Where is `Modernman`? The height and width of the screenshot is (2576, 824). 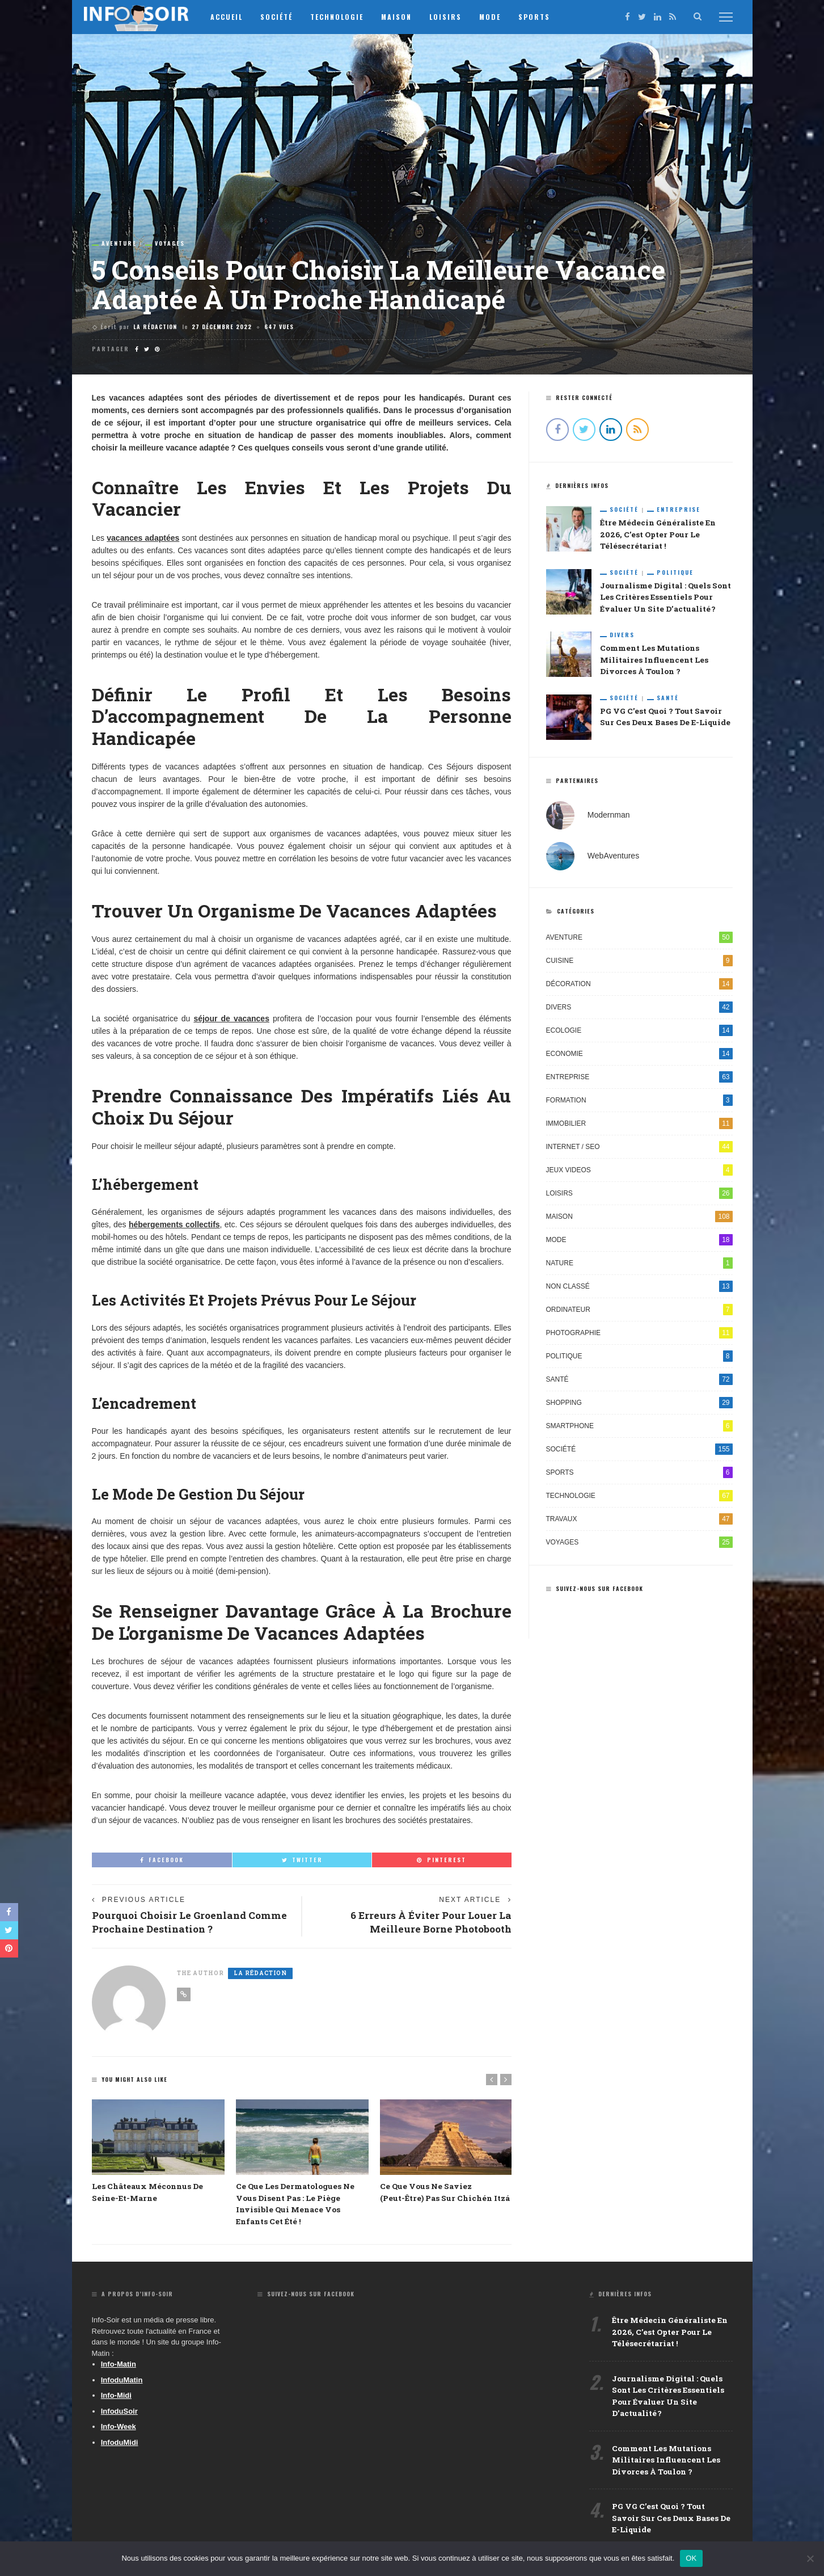 Modernman is located at coordinates (609, 817).